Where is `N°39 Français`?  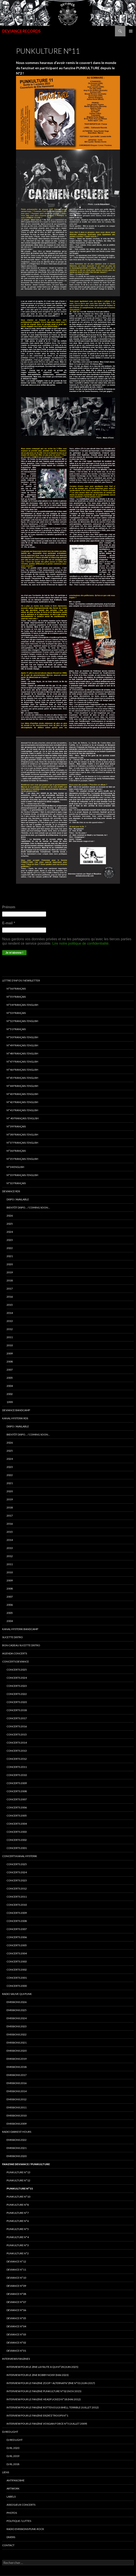 N°39 Français is located at coordinates (16, 1126).